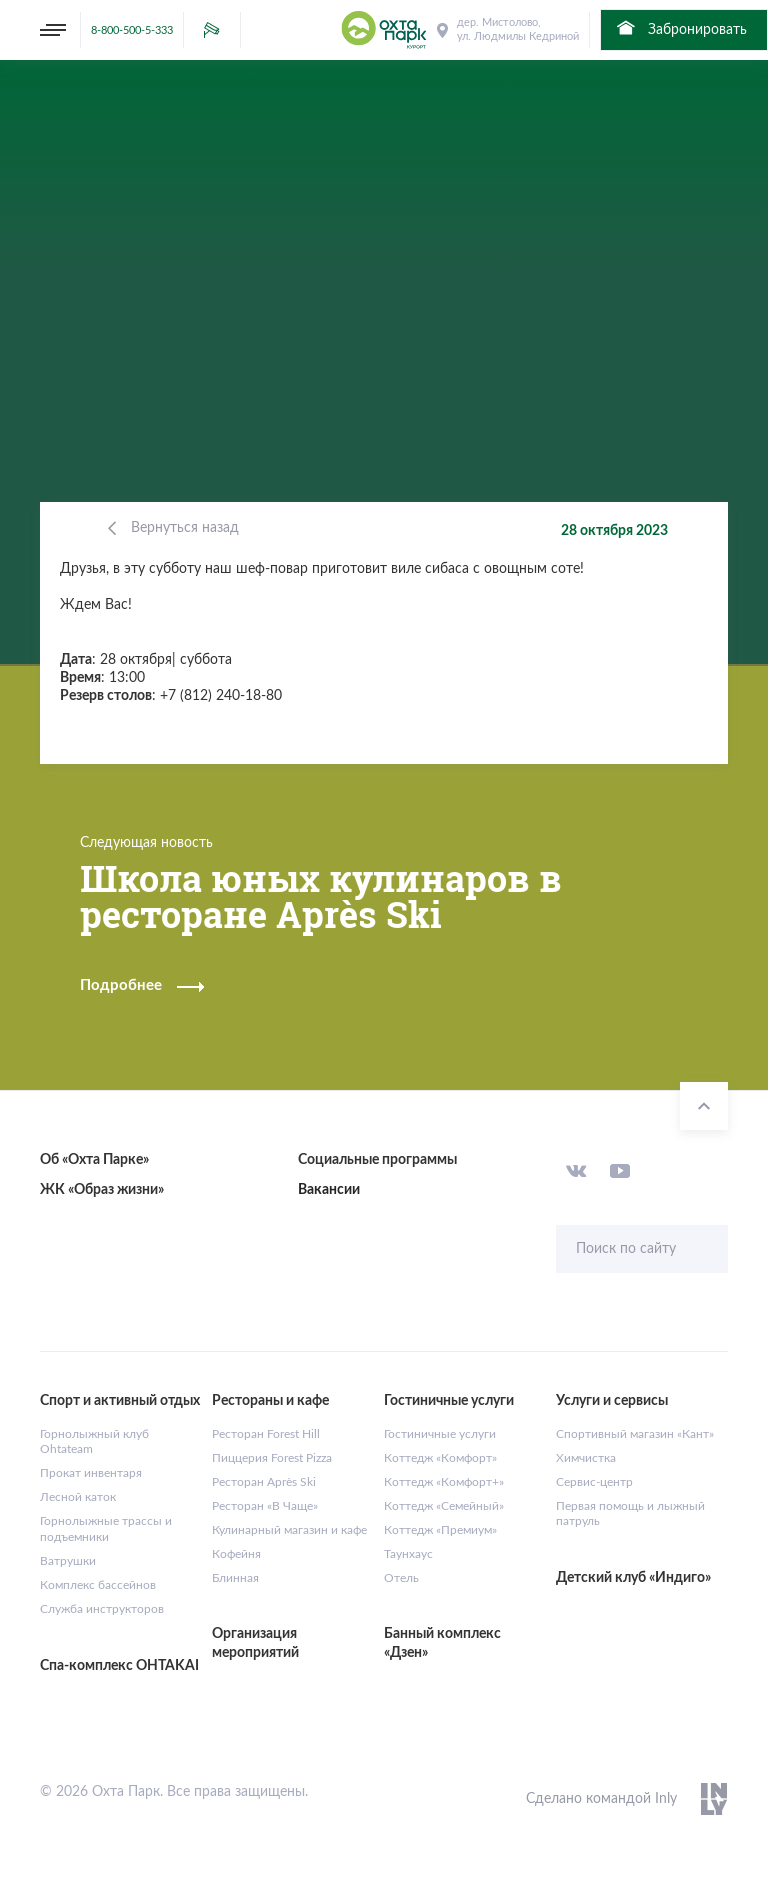 The height and width of the screenshot is (1885, 768). Describe the element at coordinates (680, 28) in the screenshot. I see `Забронировать` at that location.